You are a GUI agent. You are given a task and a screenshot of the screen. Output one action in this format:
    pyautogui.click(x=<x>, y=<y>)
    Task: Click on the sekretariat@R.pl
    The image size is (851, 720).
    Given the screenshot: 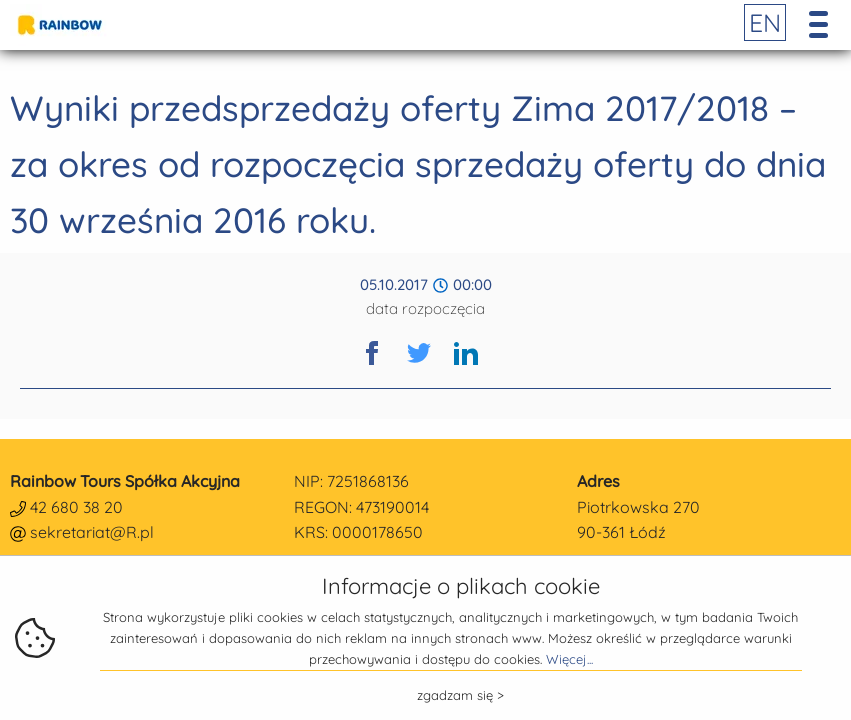 What is the action you would take?
    pyautogui.click(x=92, y=532)
    